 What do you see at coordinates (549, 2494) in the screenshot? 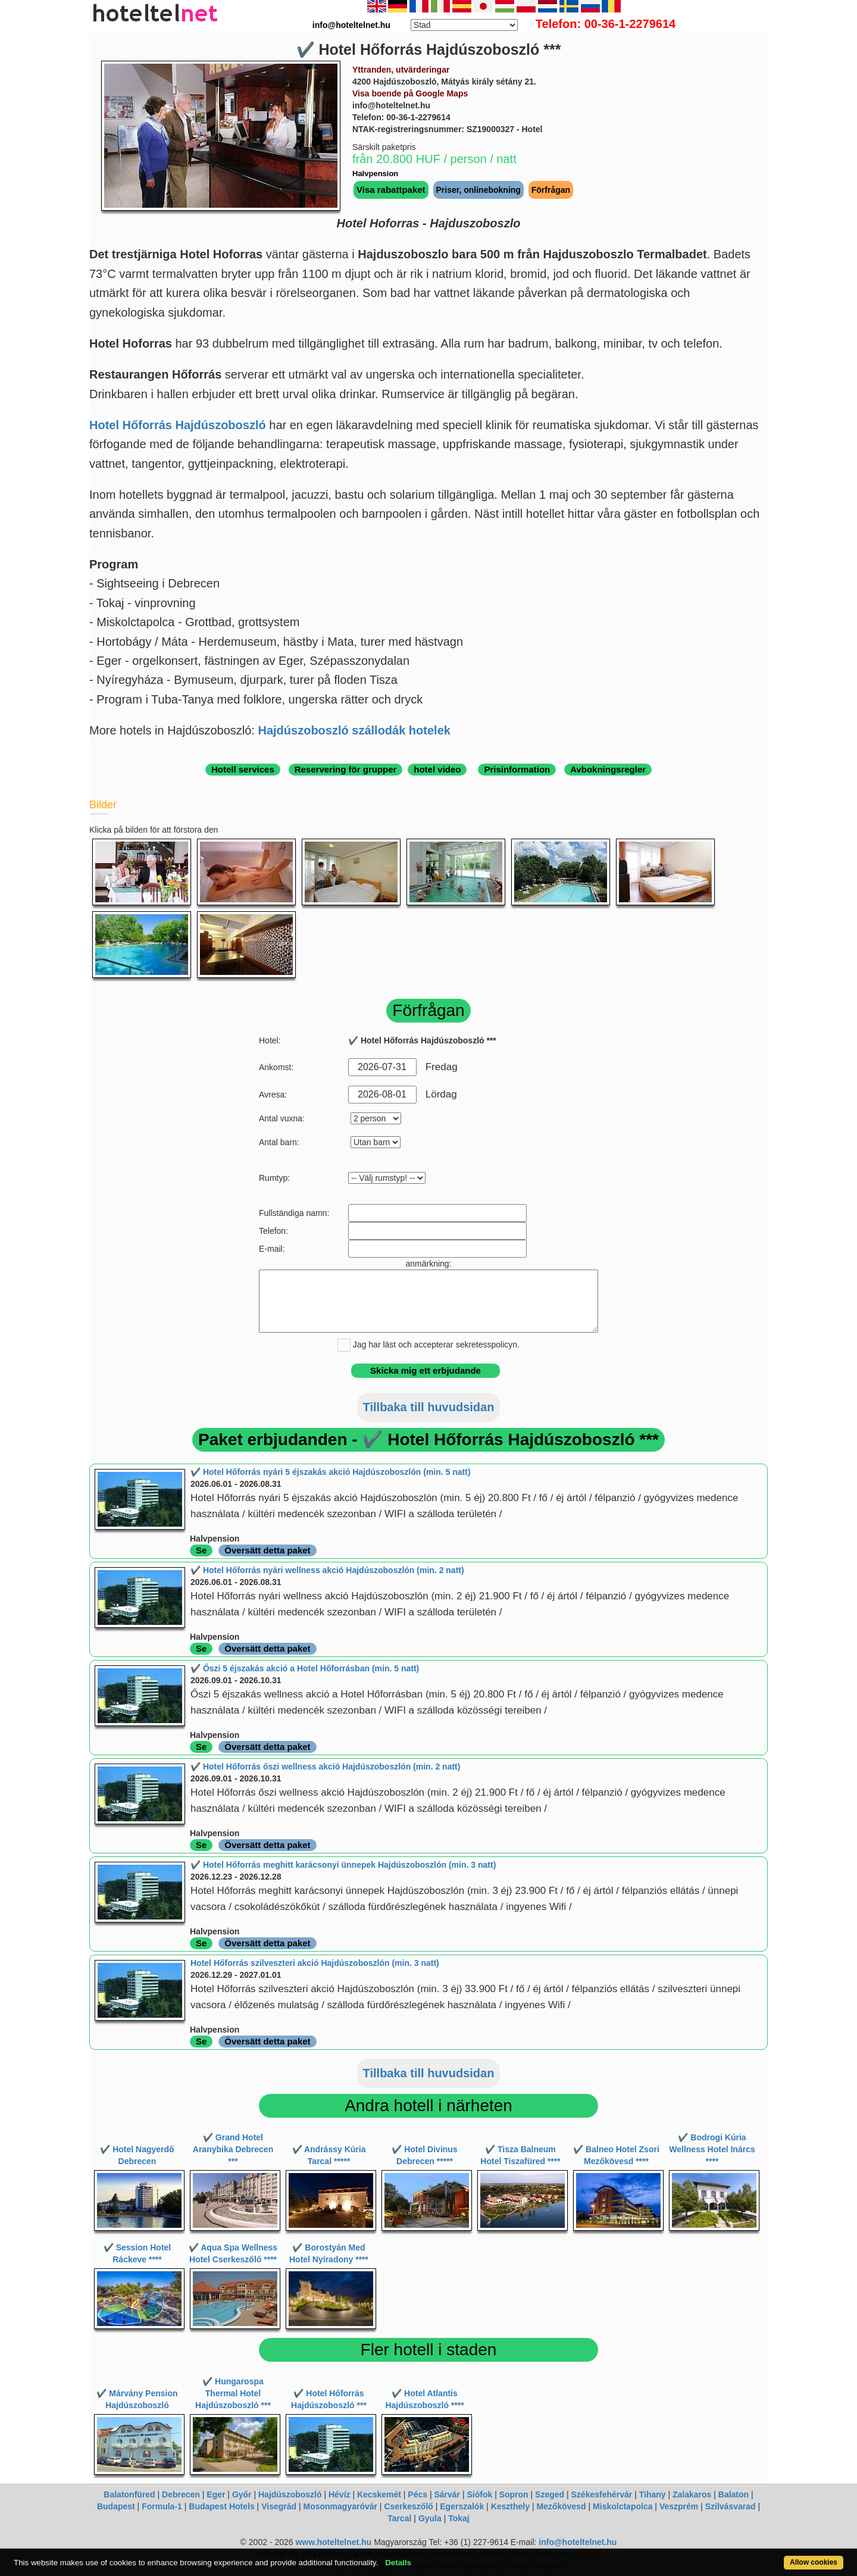
I see `Szeged` at bounding box center [549, 2494].